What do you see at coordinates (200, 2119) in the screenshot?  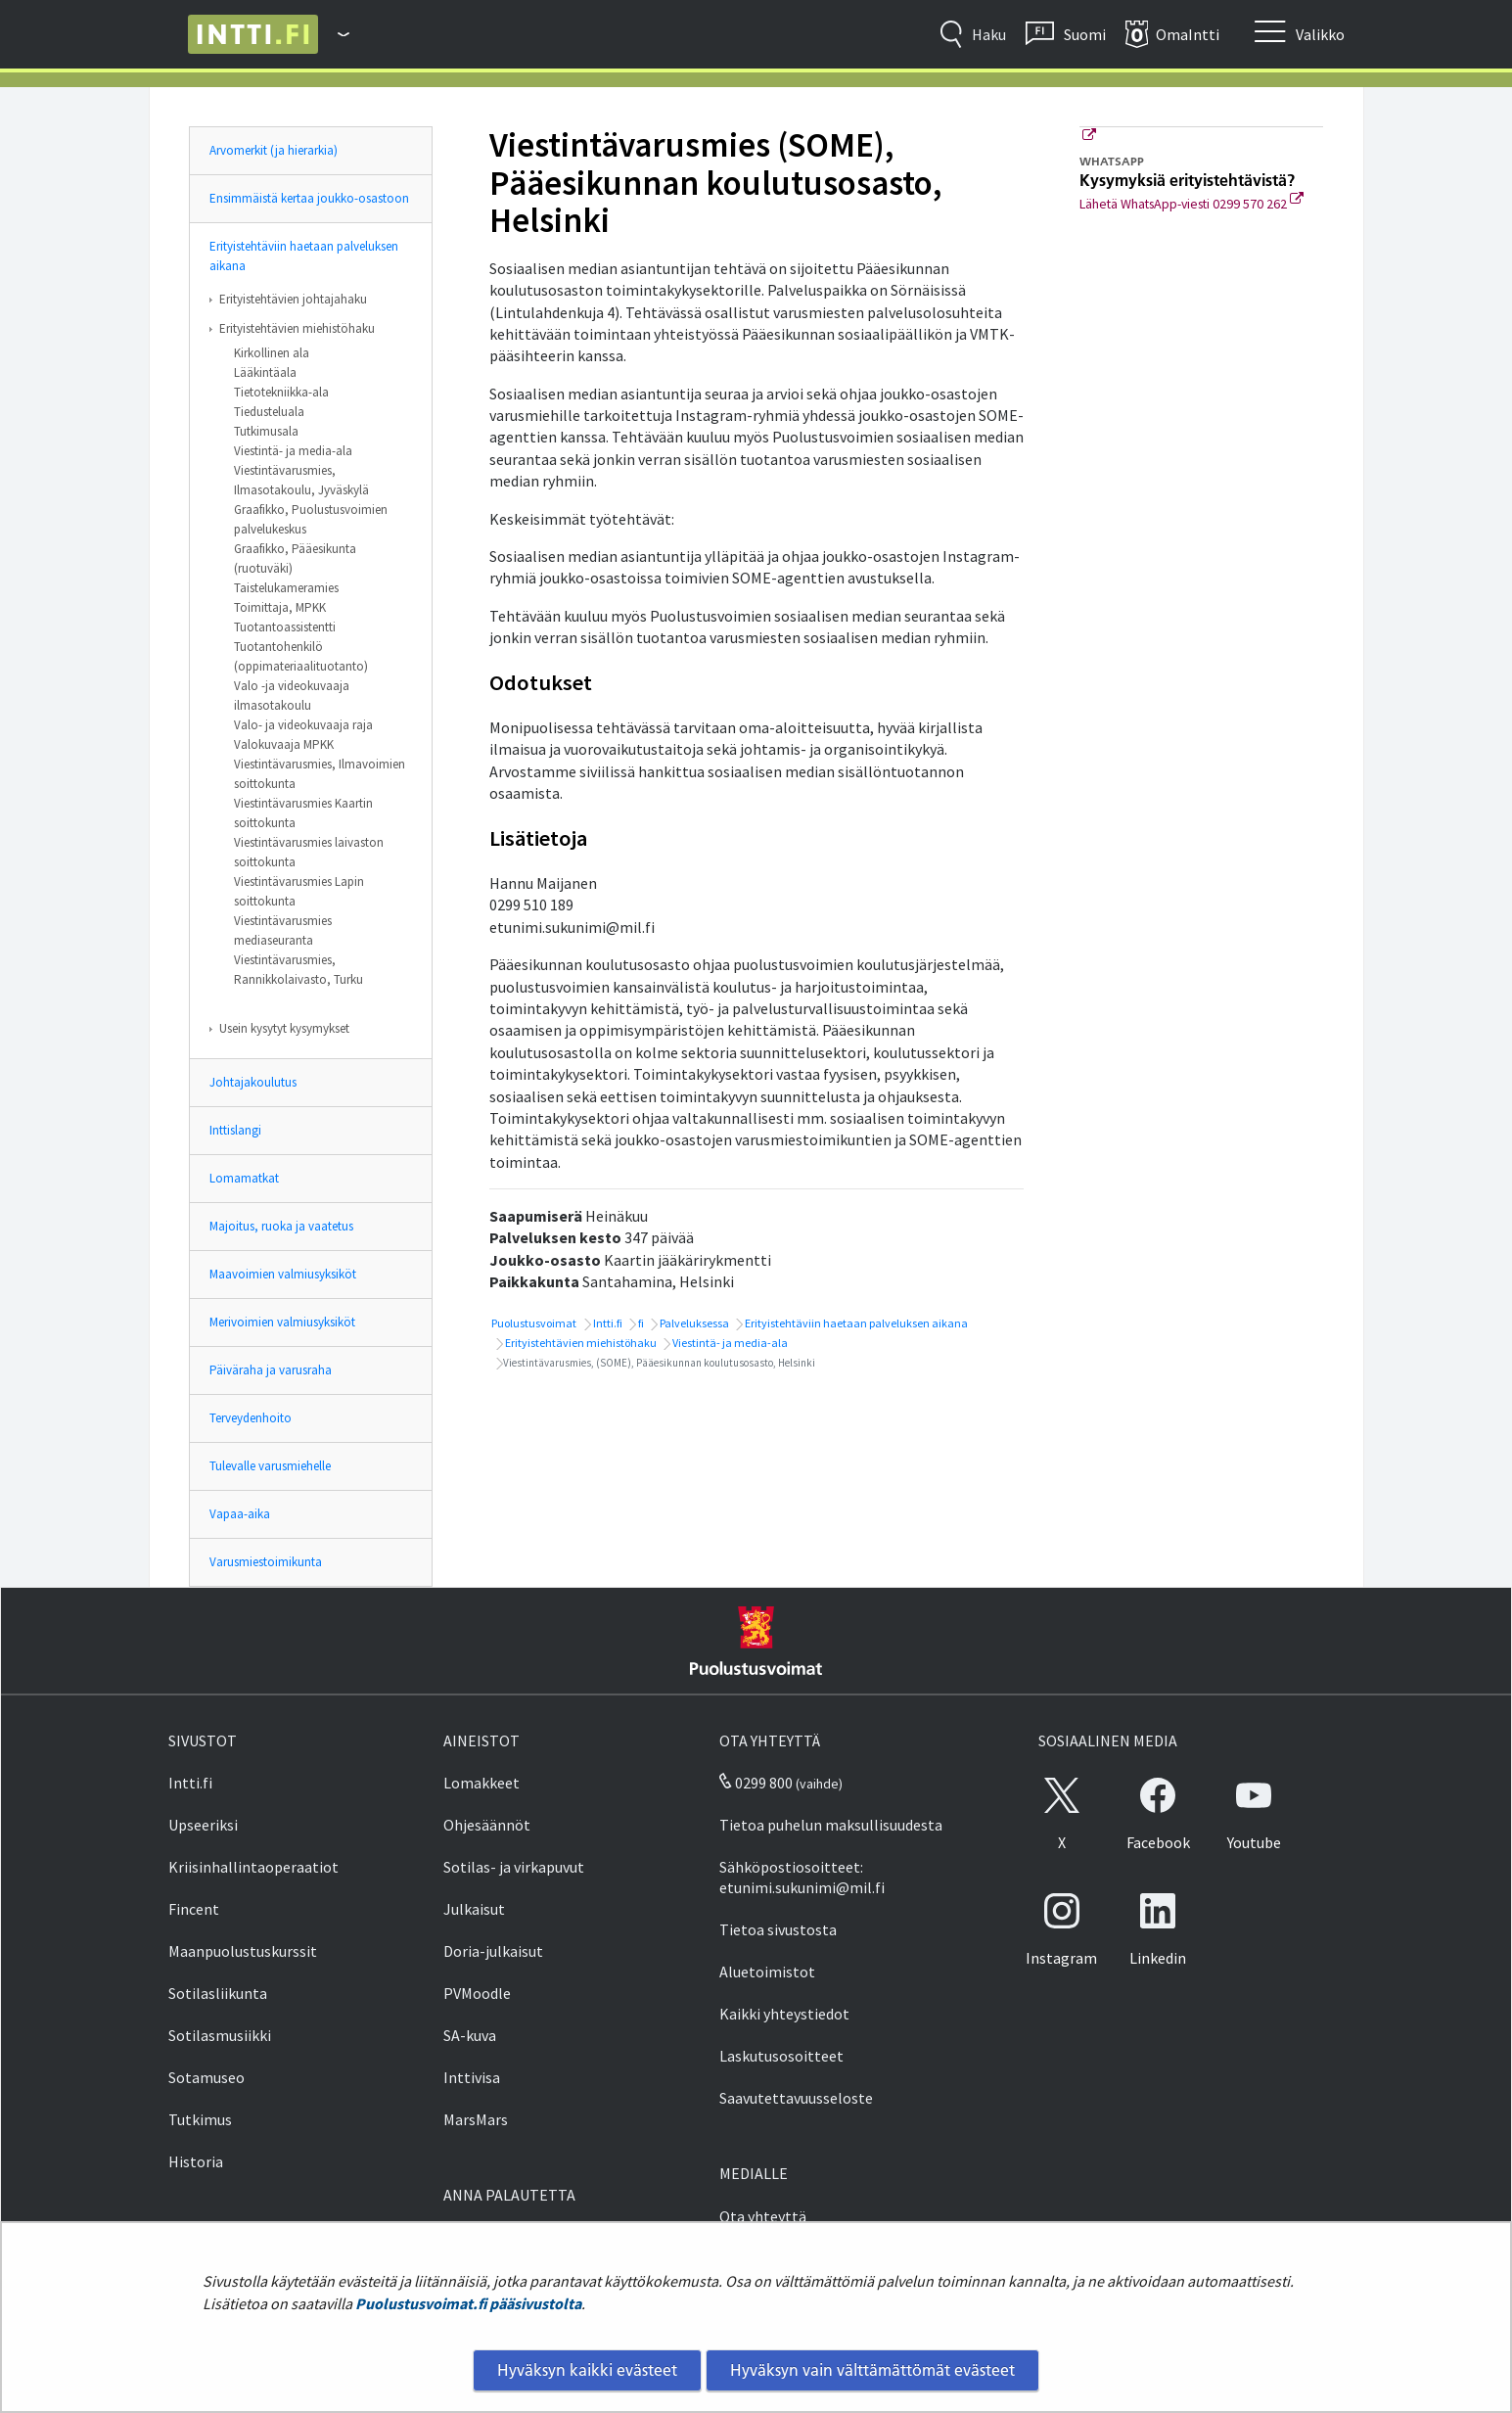 I see `Tutkimus` at bounding box center [200, 2119].